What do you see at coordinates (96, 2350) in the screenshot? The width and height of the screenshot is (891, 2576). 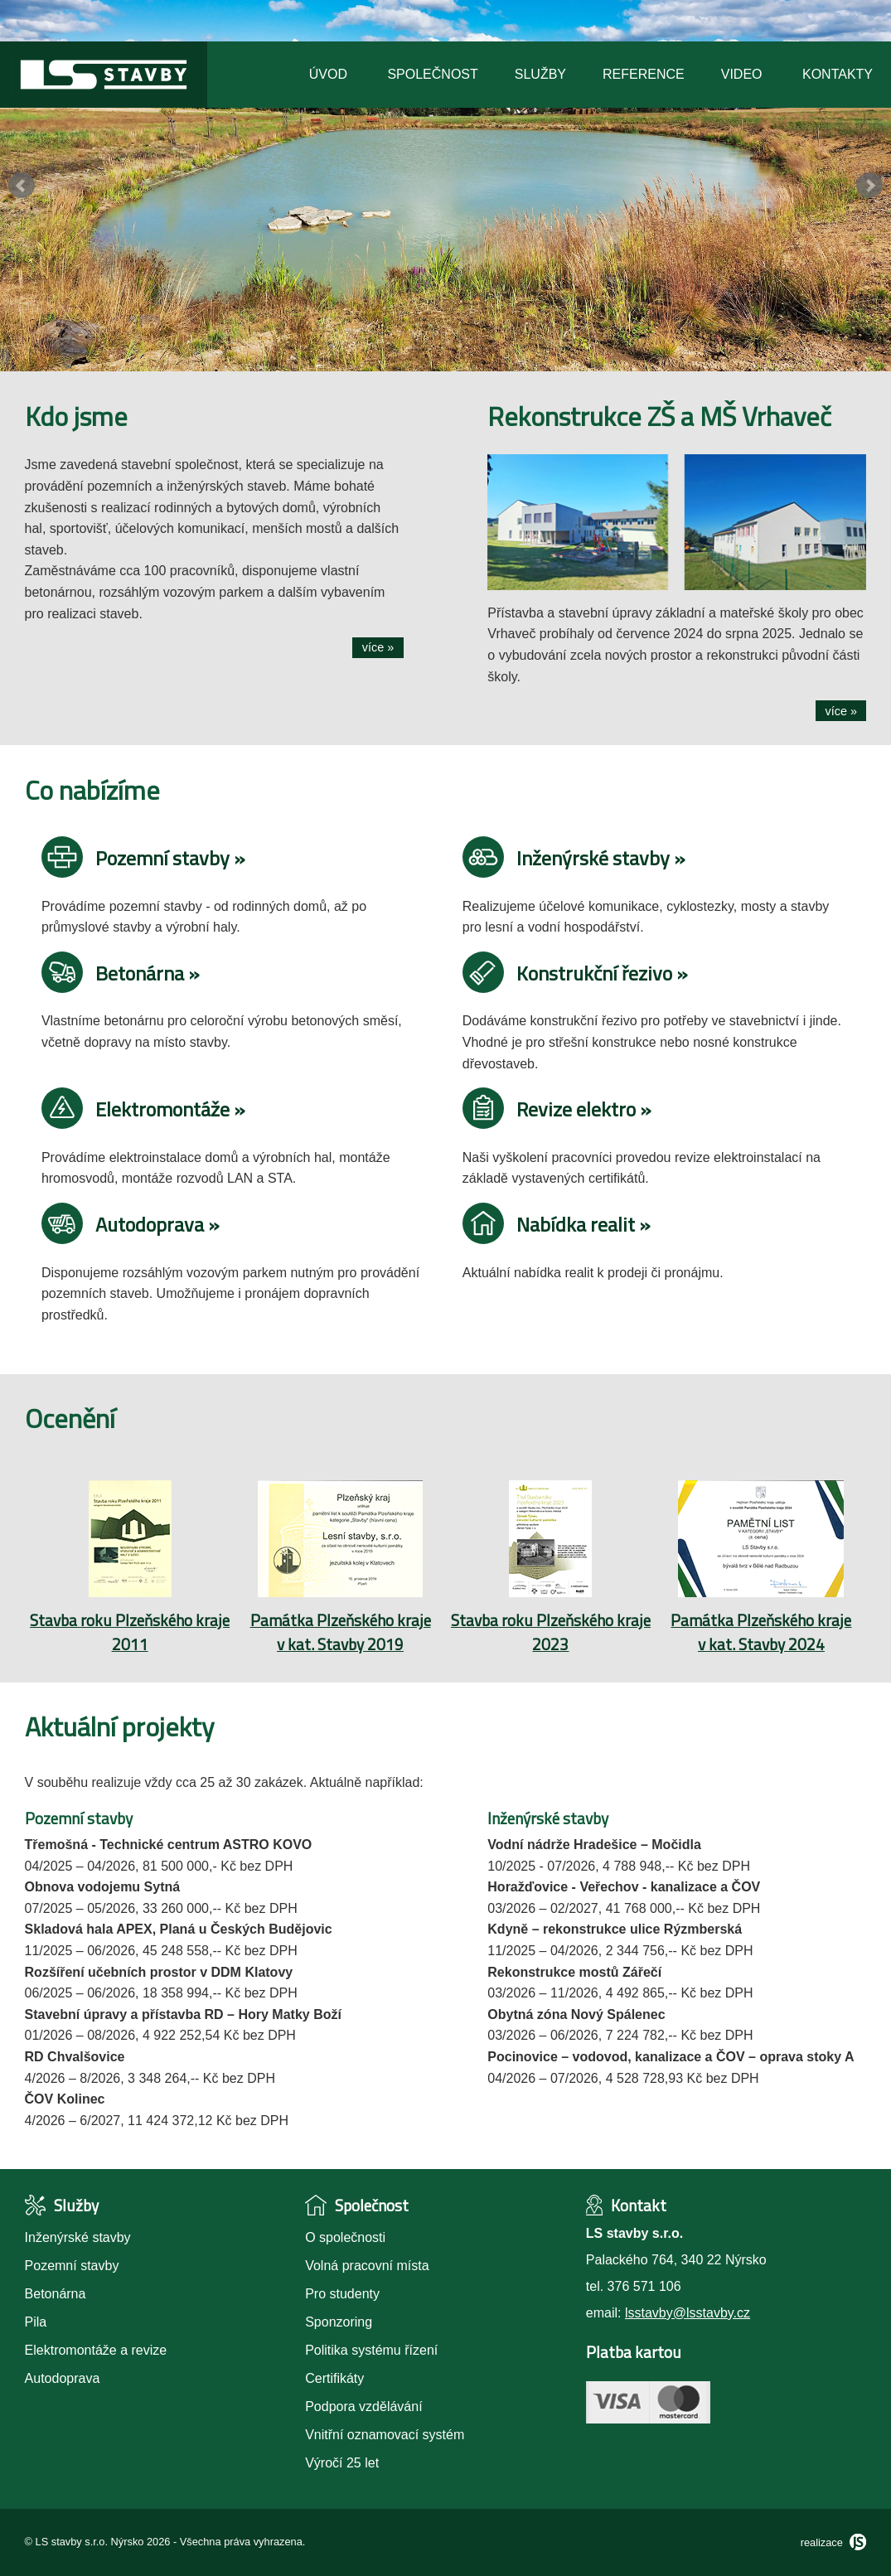 I see `Elektromontáže a revize` at bounding box center [96, 2350].